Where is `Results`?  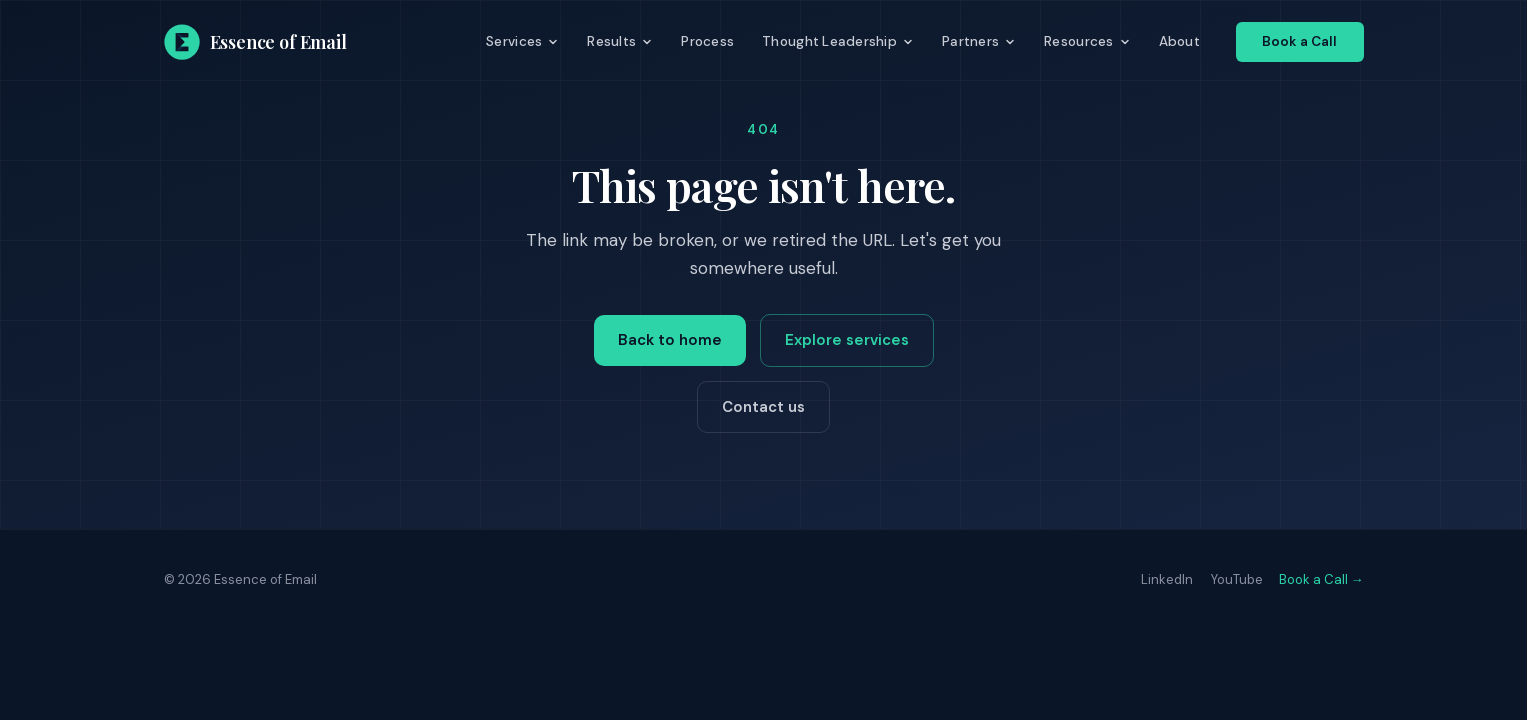 Results is located at coordinates (620, 41).